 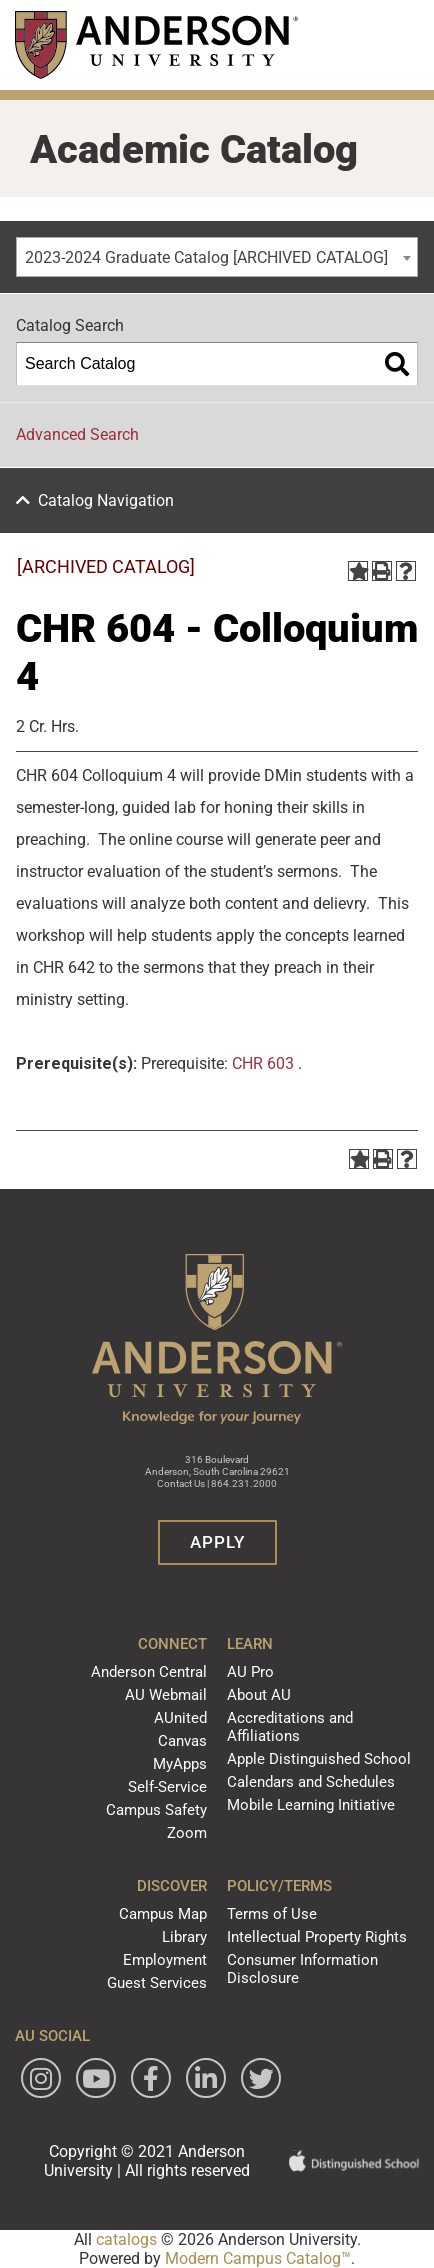 I want to click on Library, so click(x=184, y=1937).